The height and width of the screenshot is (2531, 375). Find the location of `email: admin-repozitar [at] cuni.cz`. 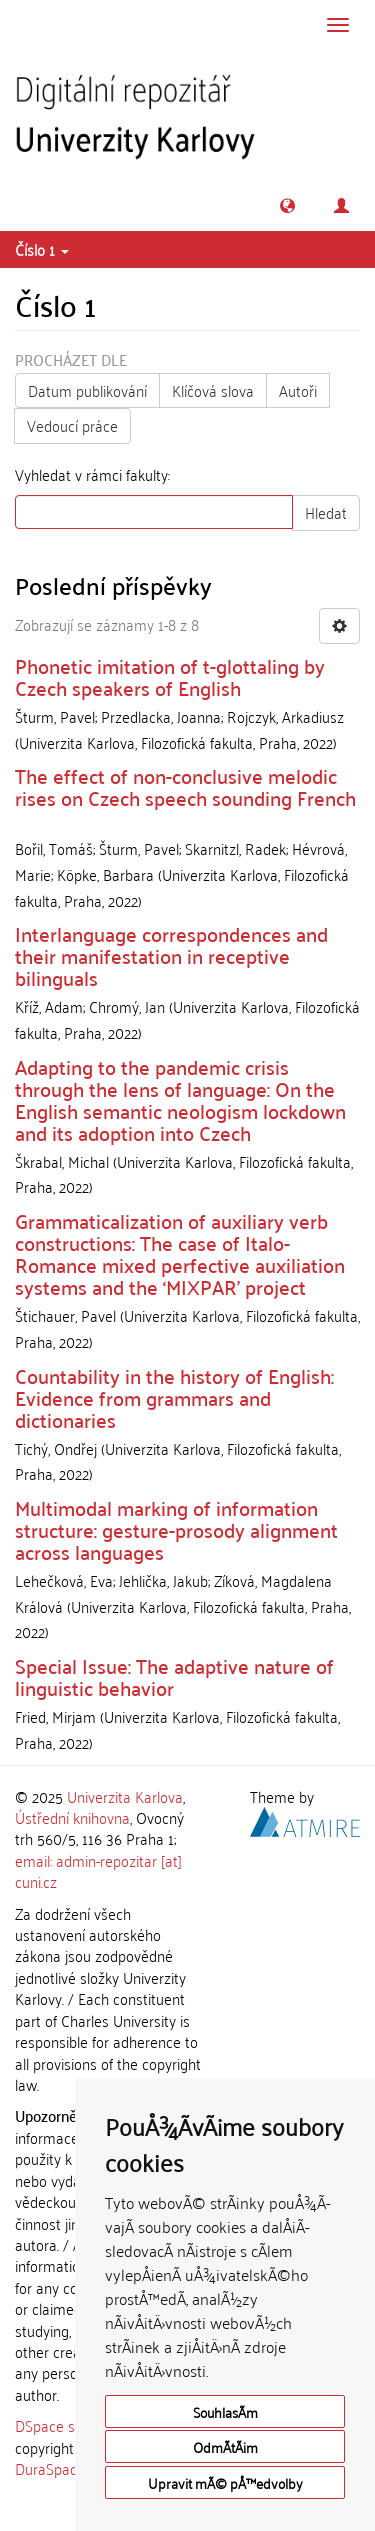

email: admin-repozitar [at] cuni.cz is located at coordinates (98, 1870).